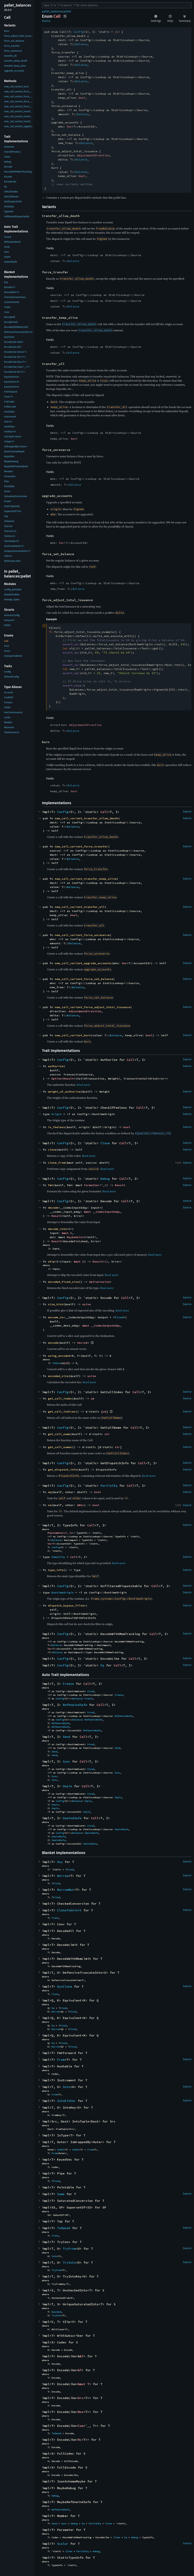 The width and height of the screenshot is (194, 2576). I want to click on Cow, so click(80, 2426).